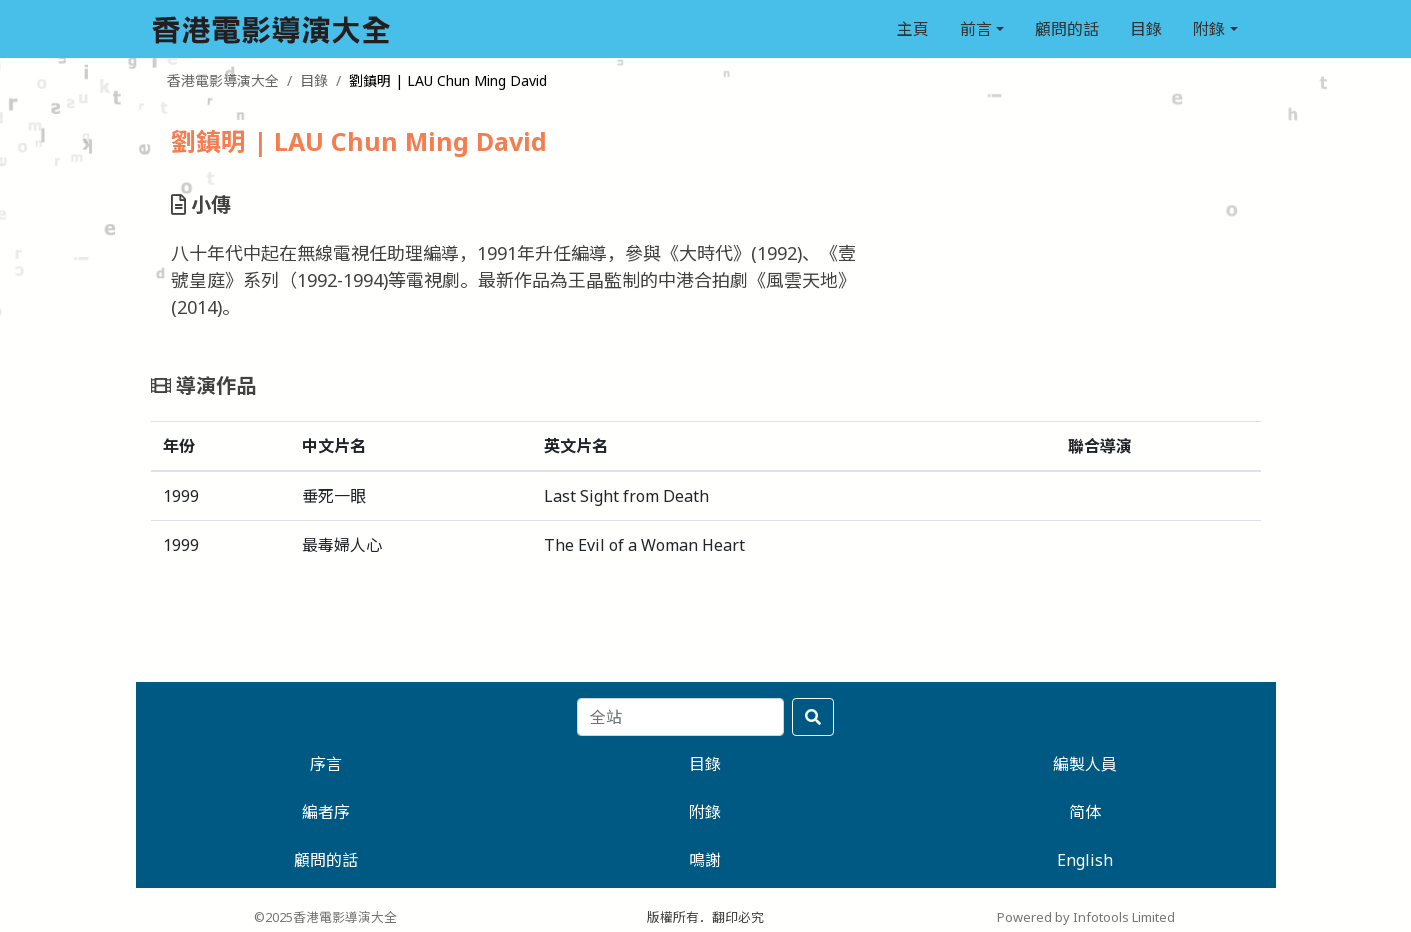 This screenshot has width=1411, height=932. Describe the element at coordinates (705, 860) in the screenshot. I see `鳴謝` at that location.